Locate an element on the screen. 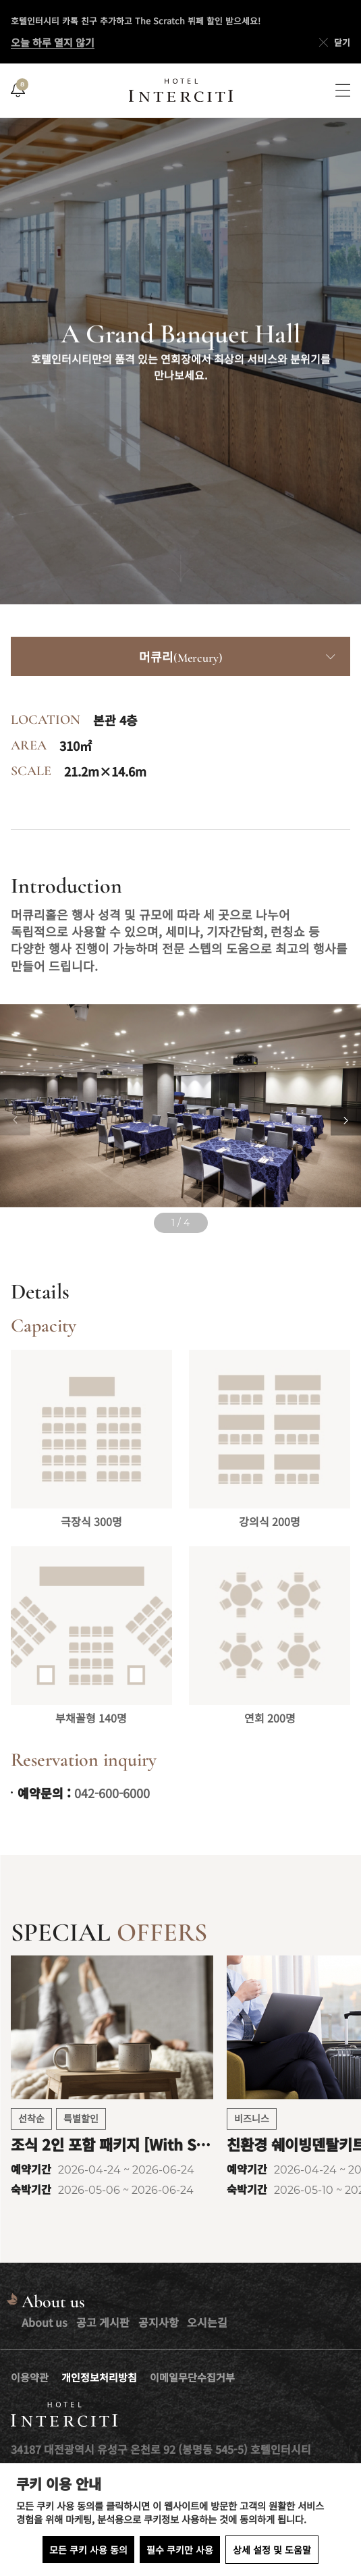 Image resolution: width=361 pixels, height=2576 pixels. 공지사항 is located at coordinates (158, 2322).